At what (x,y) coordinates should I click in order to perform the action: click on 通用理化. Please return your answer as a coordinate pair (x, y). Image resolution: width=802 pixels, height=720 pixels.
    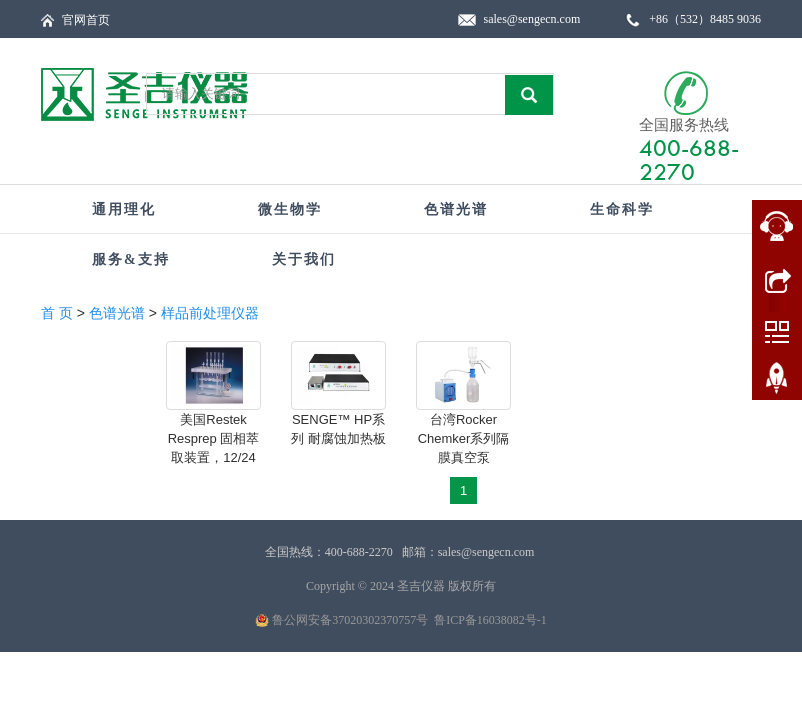
    Looking at the image, I should click on (124, 209).